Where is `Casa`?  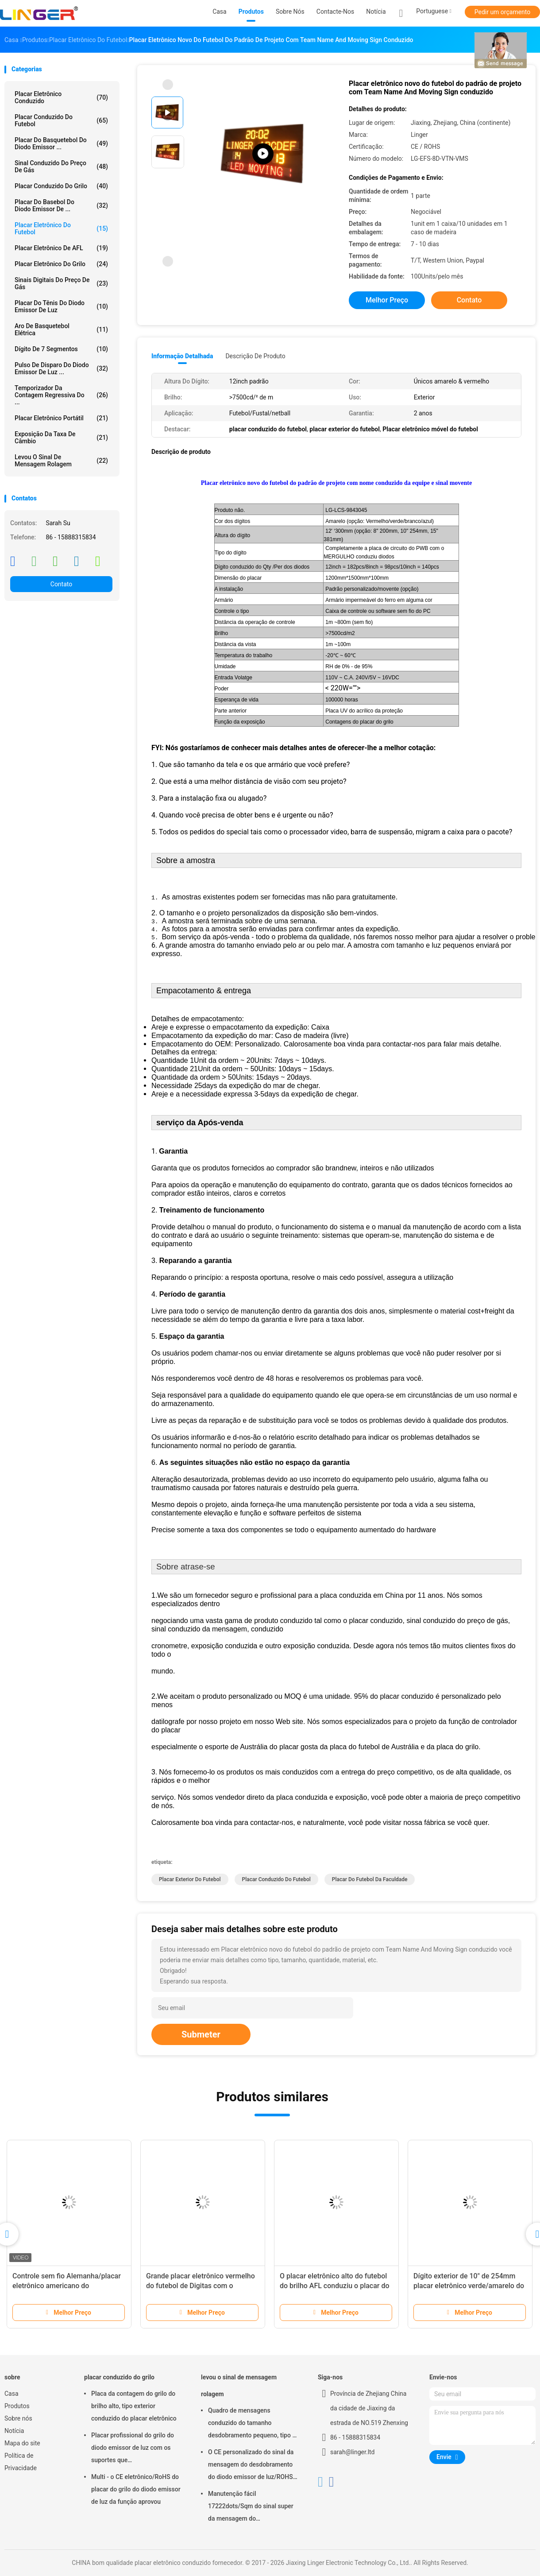 Casa is located at coordinates (11, 2393).